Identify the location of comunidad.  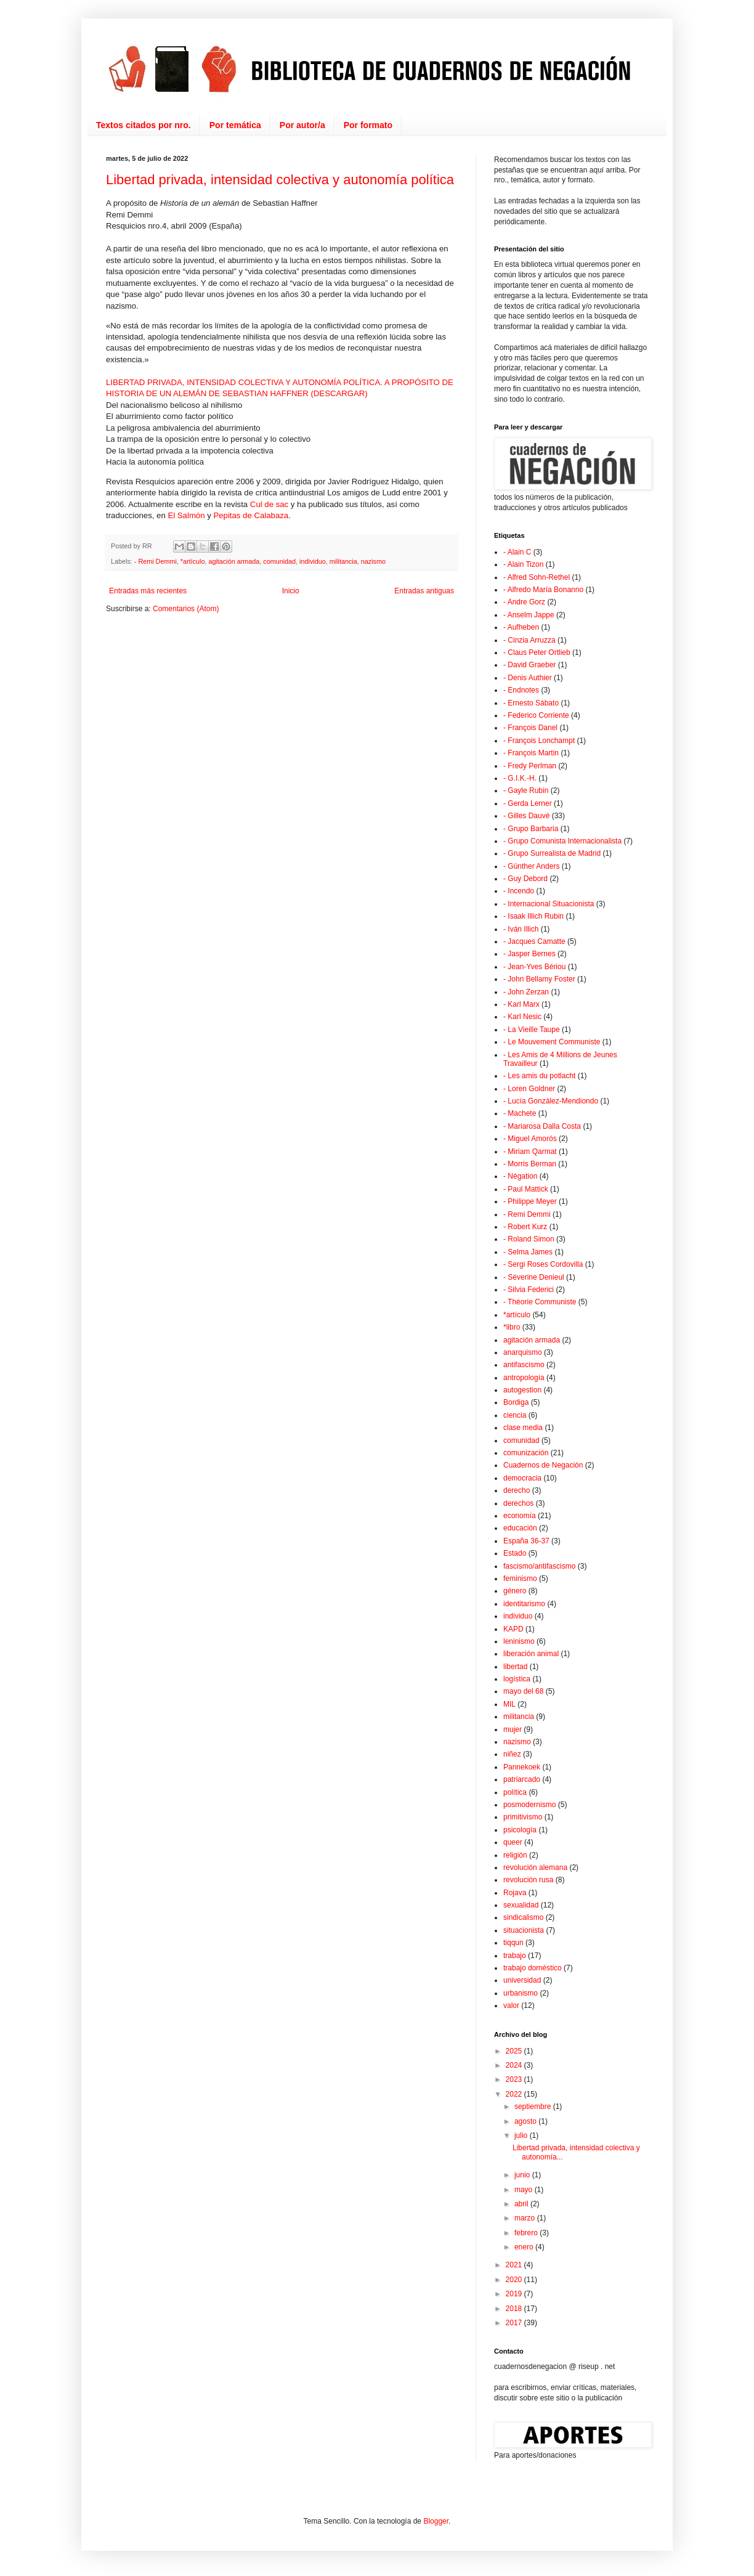
(279, 561).